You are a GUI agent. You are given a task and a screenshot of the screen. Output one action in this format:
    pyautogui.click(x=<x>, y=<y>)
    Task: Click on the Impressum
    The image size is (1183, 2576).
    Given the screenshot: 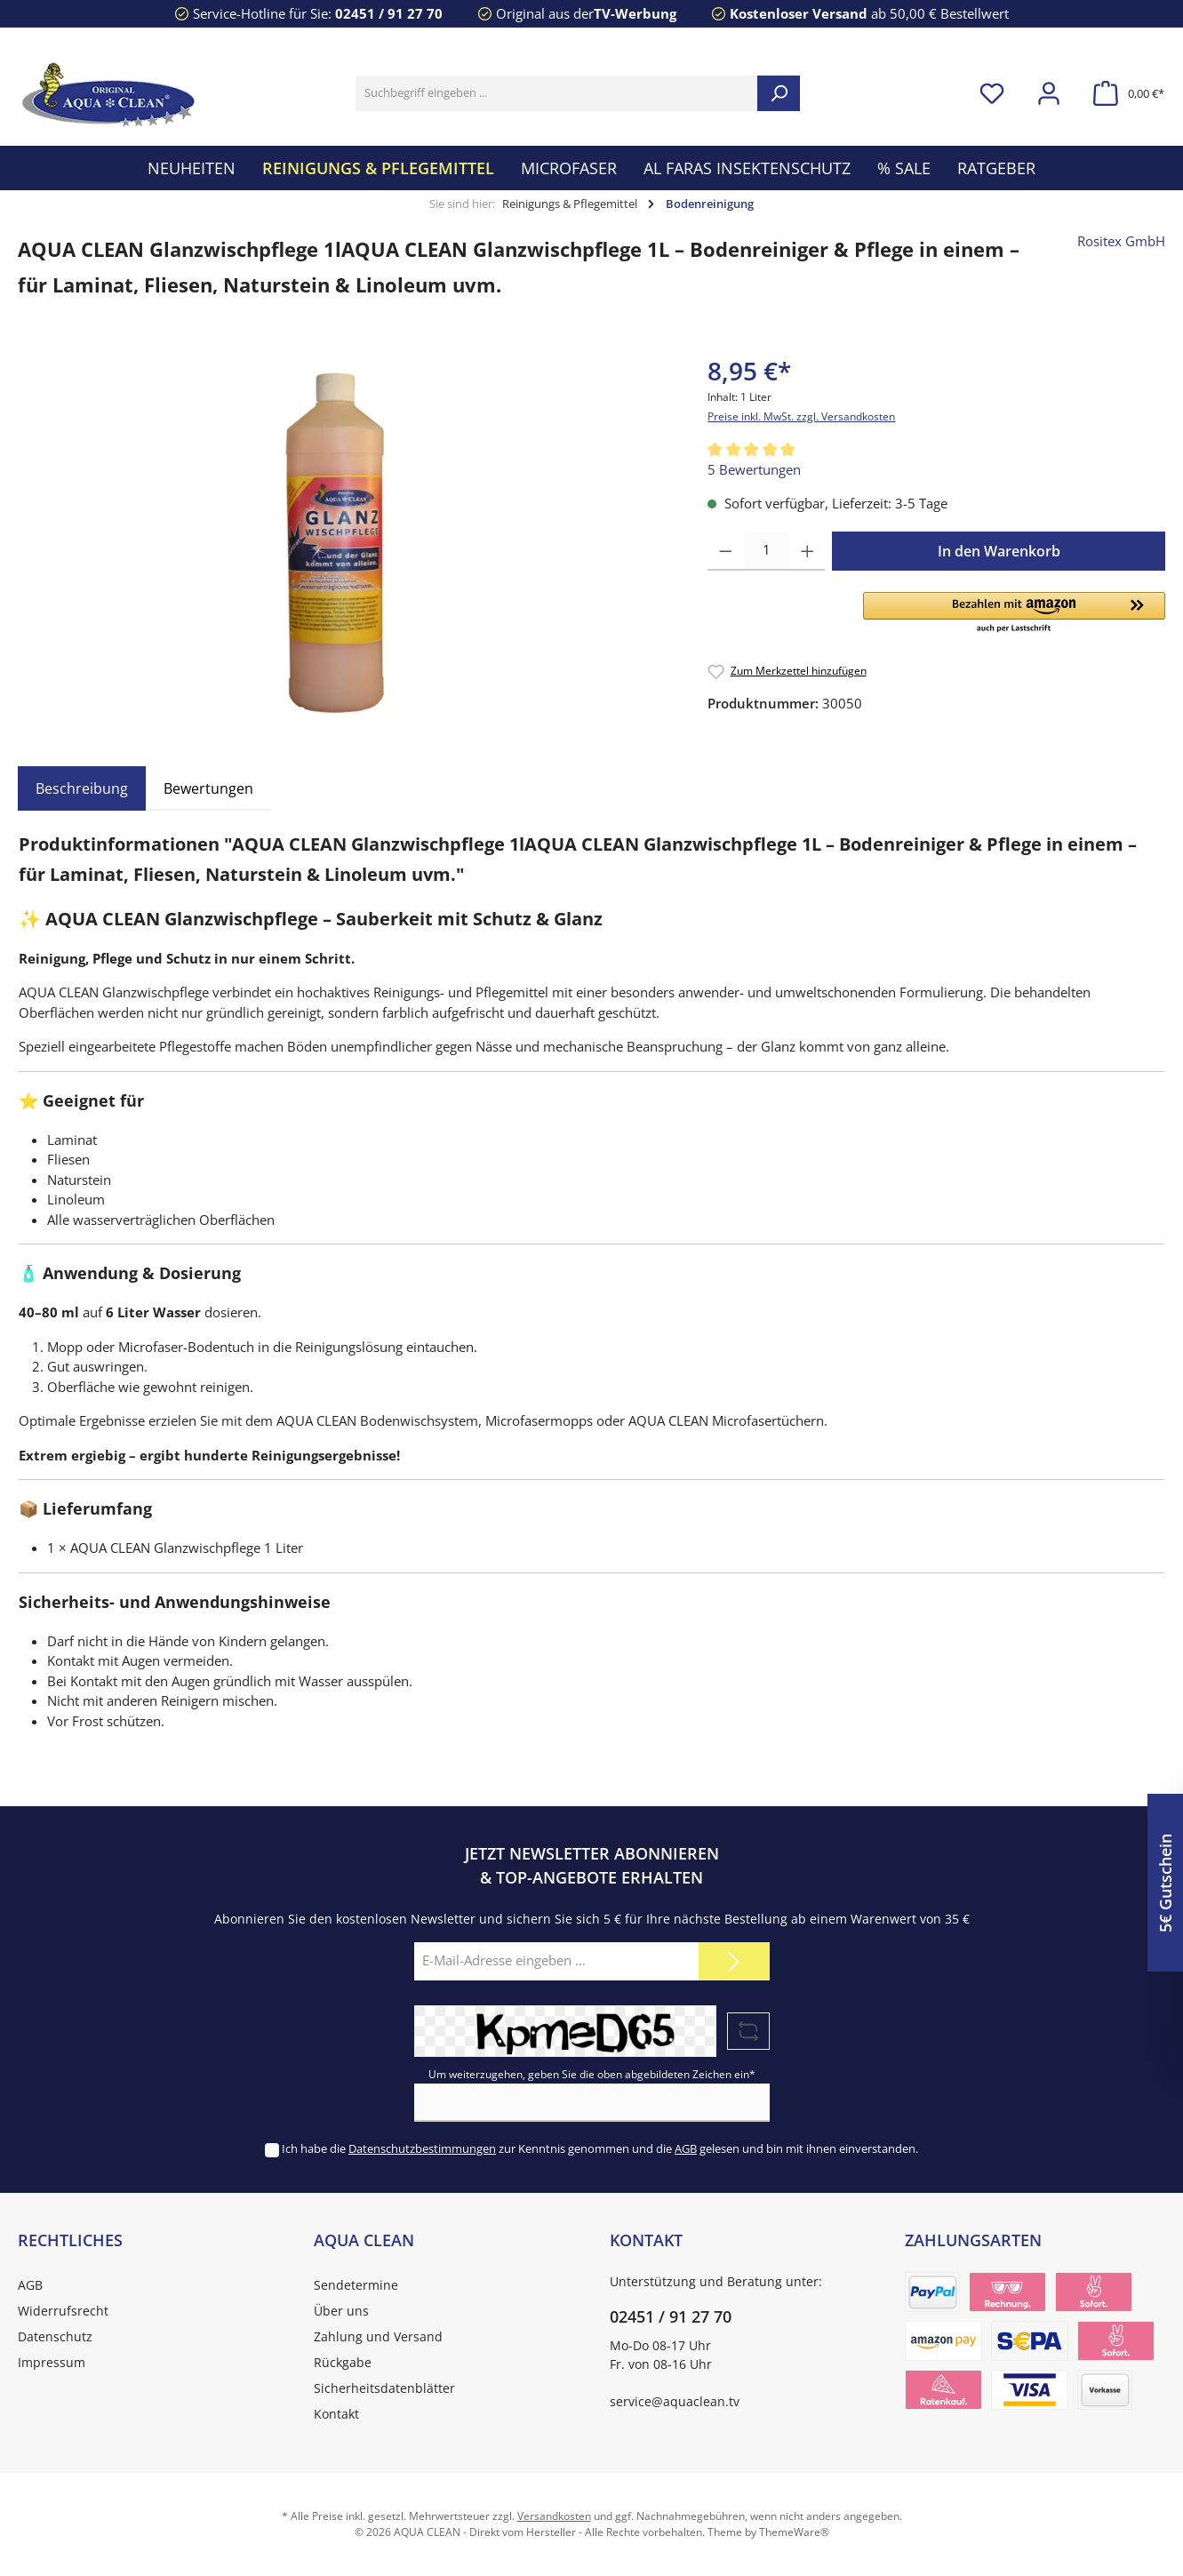 What is the action you would take?
    pyautogui.click(x=51, y=2362)
    